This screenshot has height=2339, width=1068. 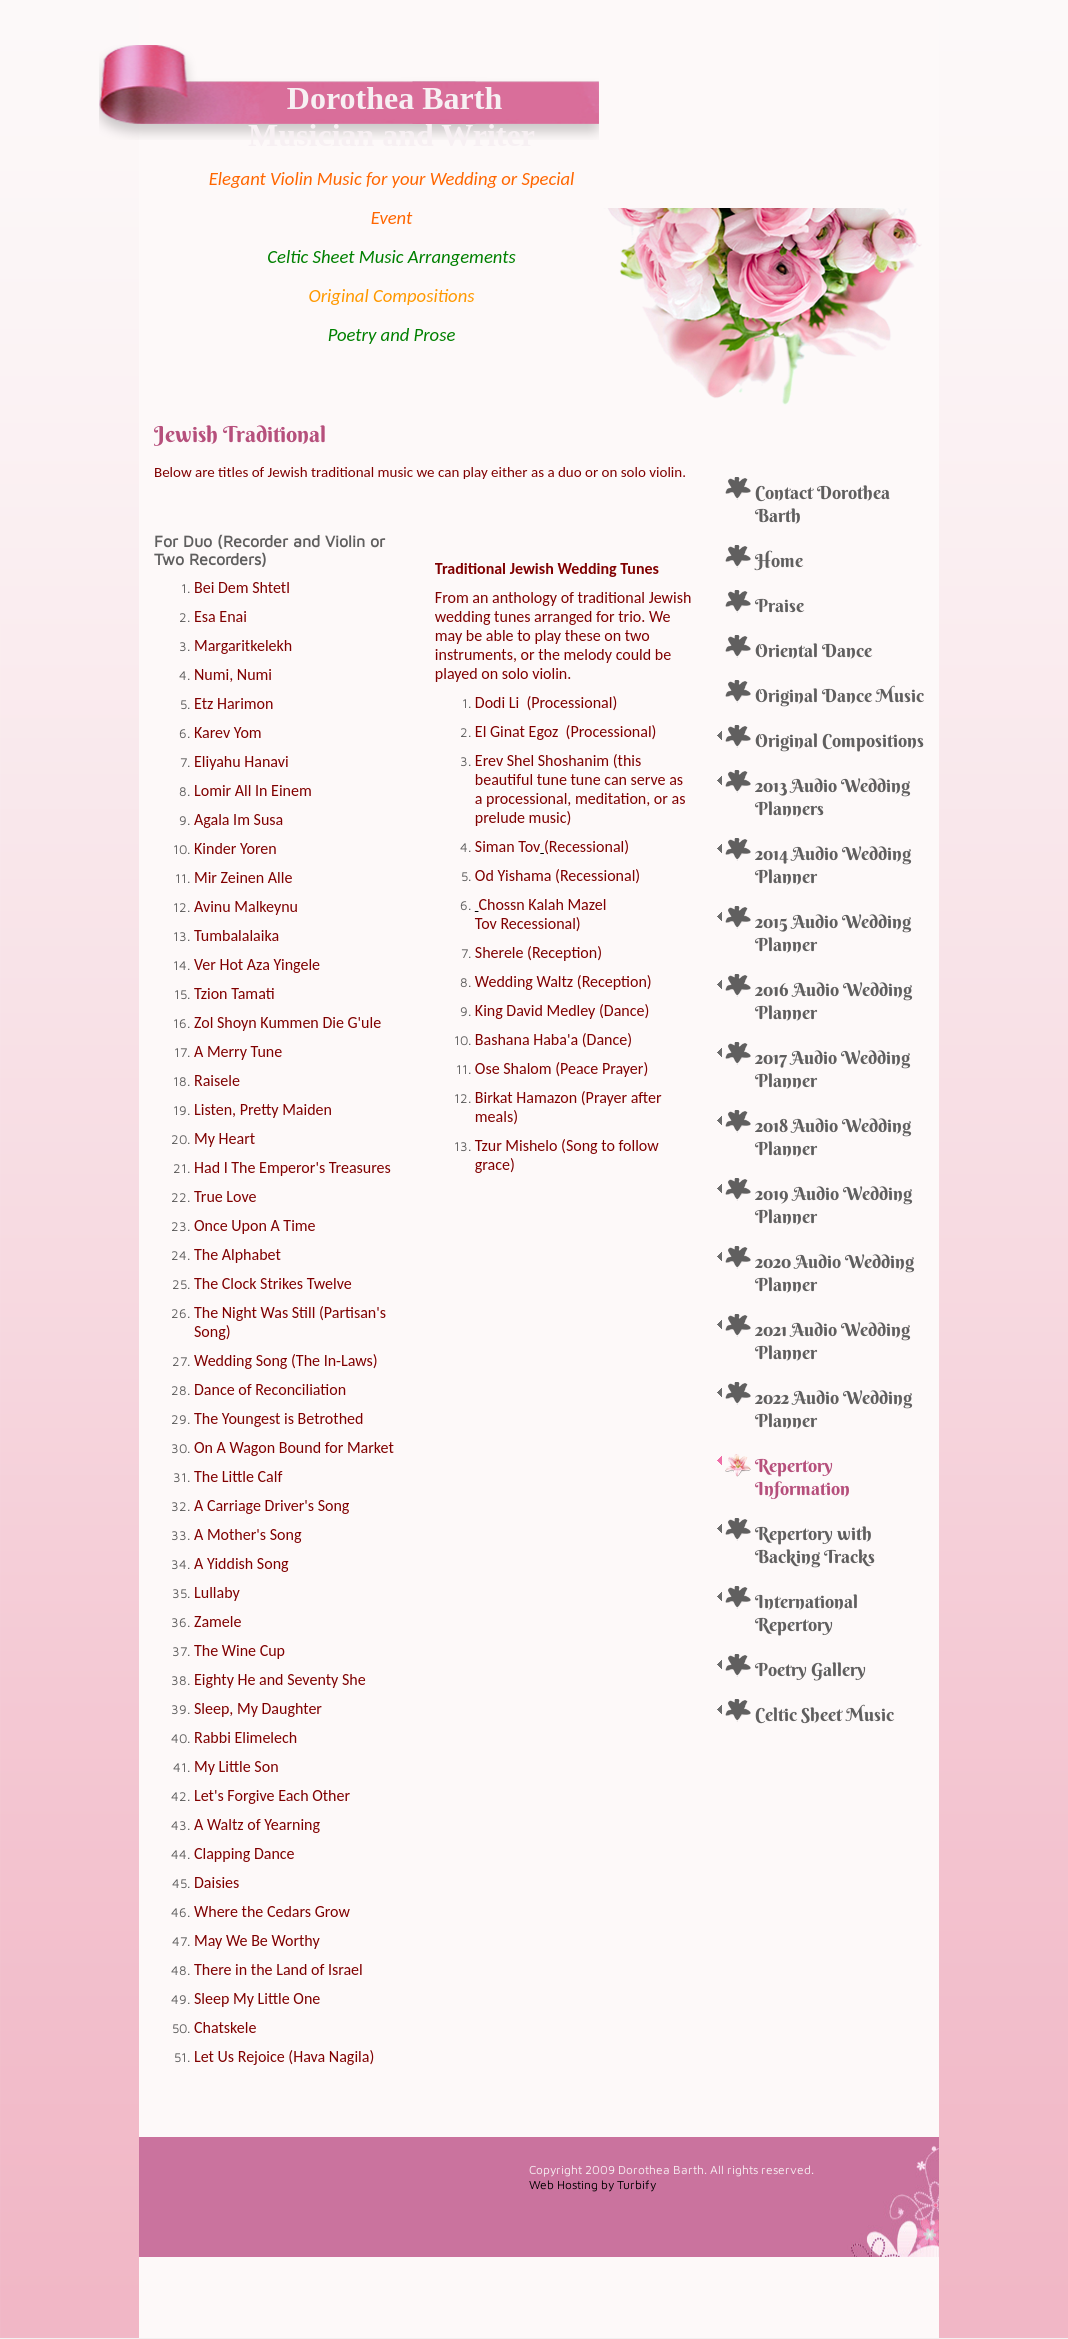 I want to click on Poetry Gallery, so click(x=810, y=1669).